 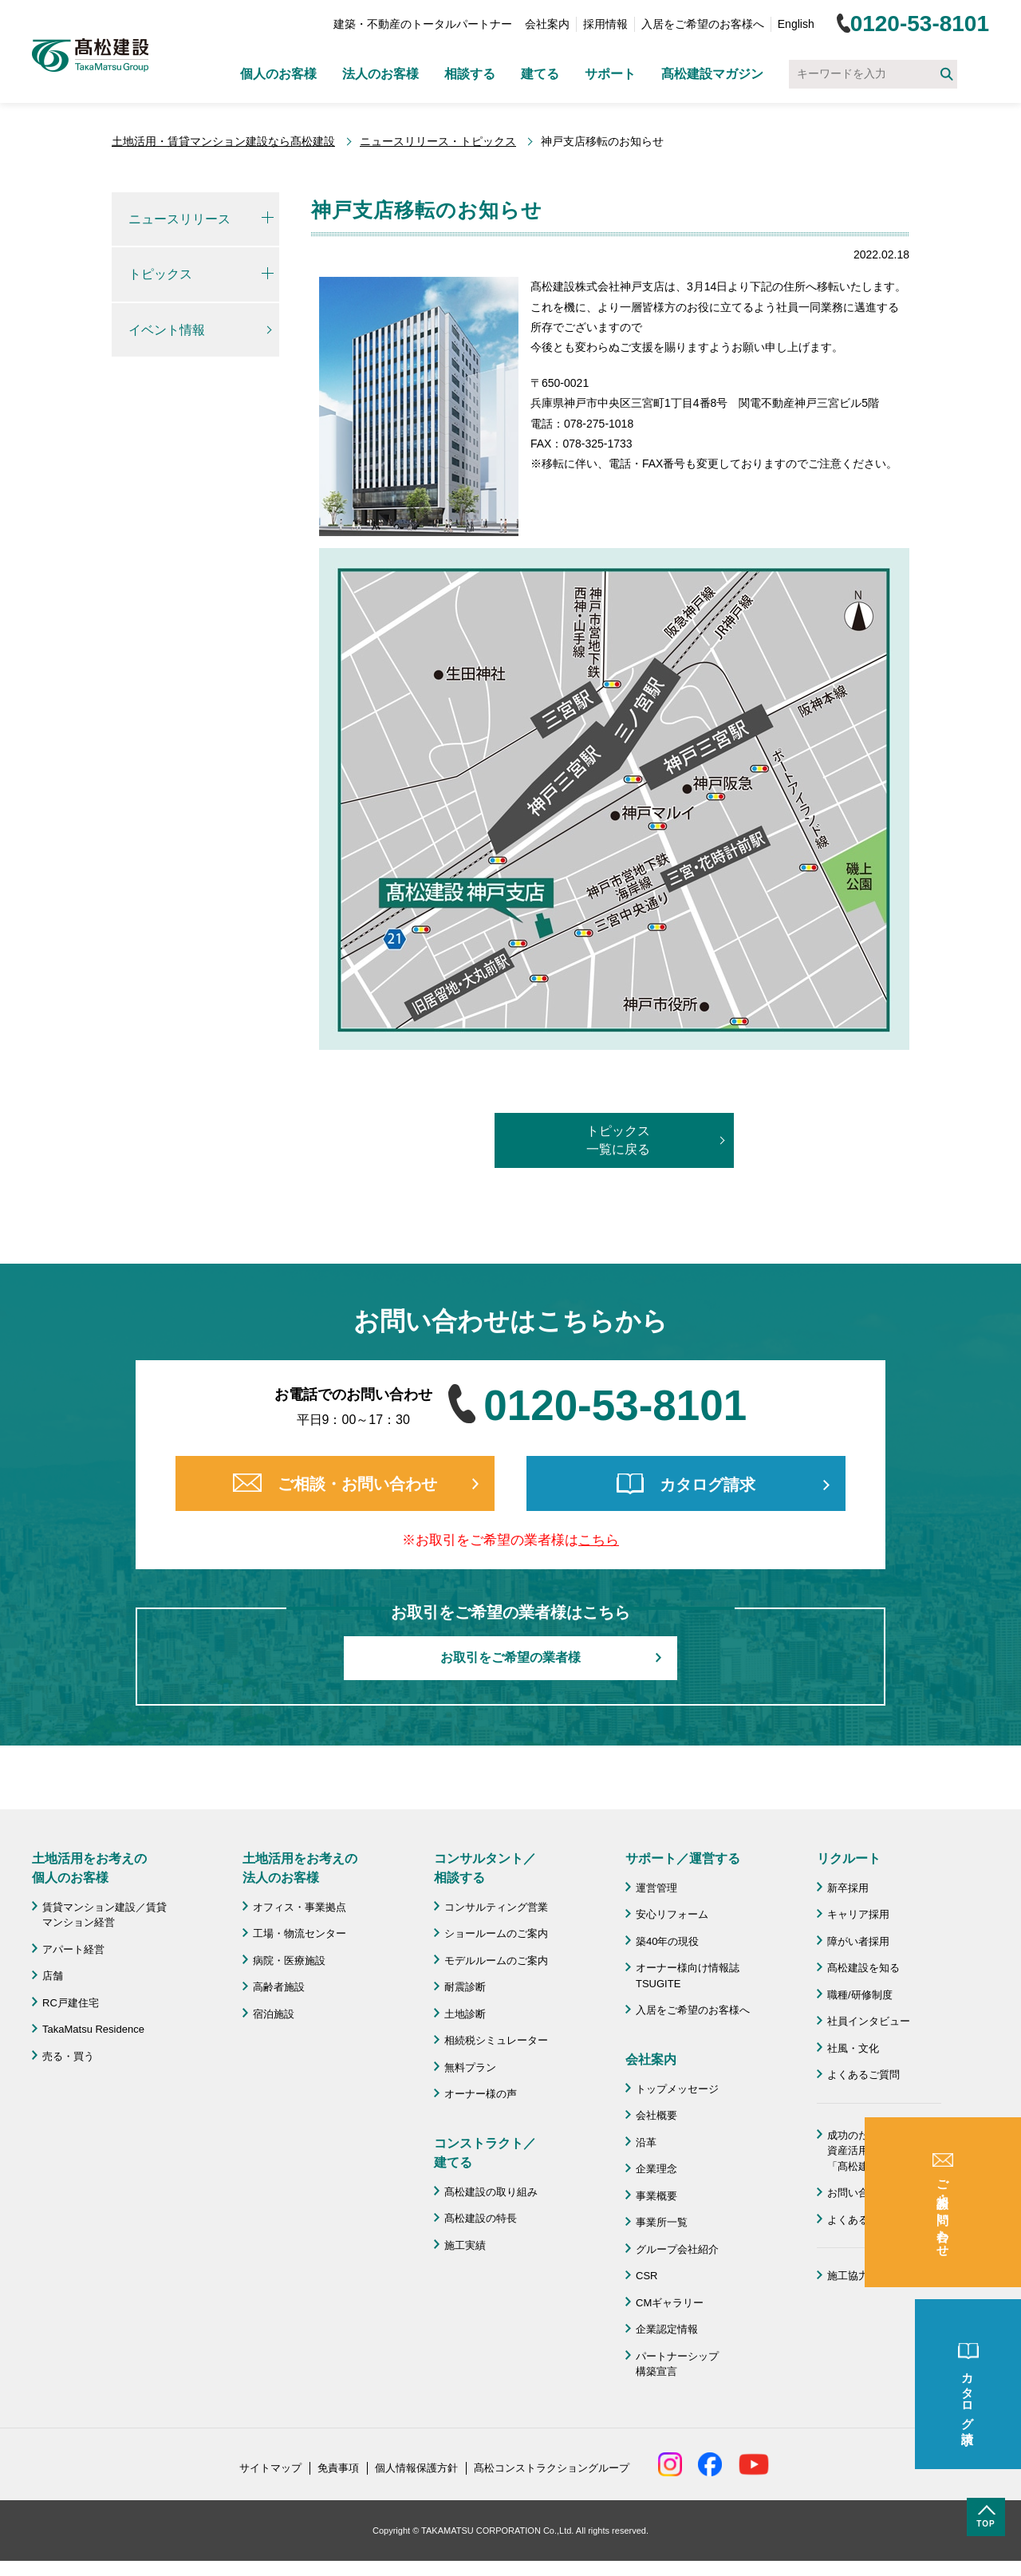 What do you see at coordinates (299, 1907) in the screenshot?
I see `オフィス・事業拠点` at bounding box center [299, 1907].